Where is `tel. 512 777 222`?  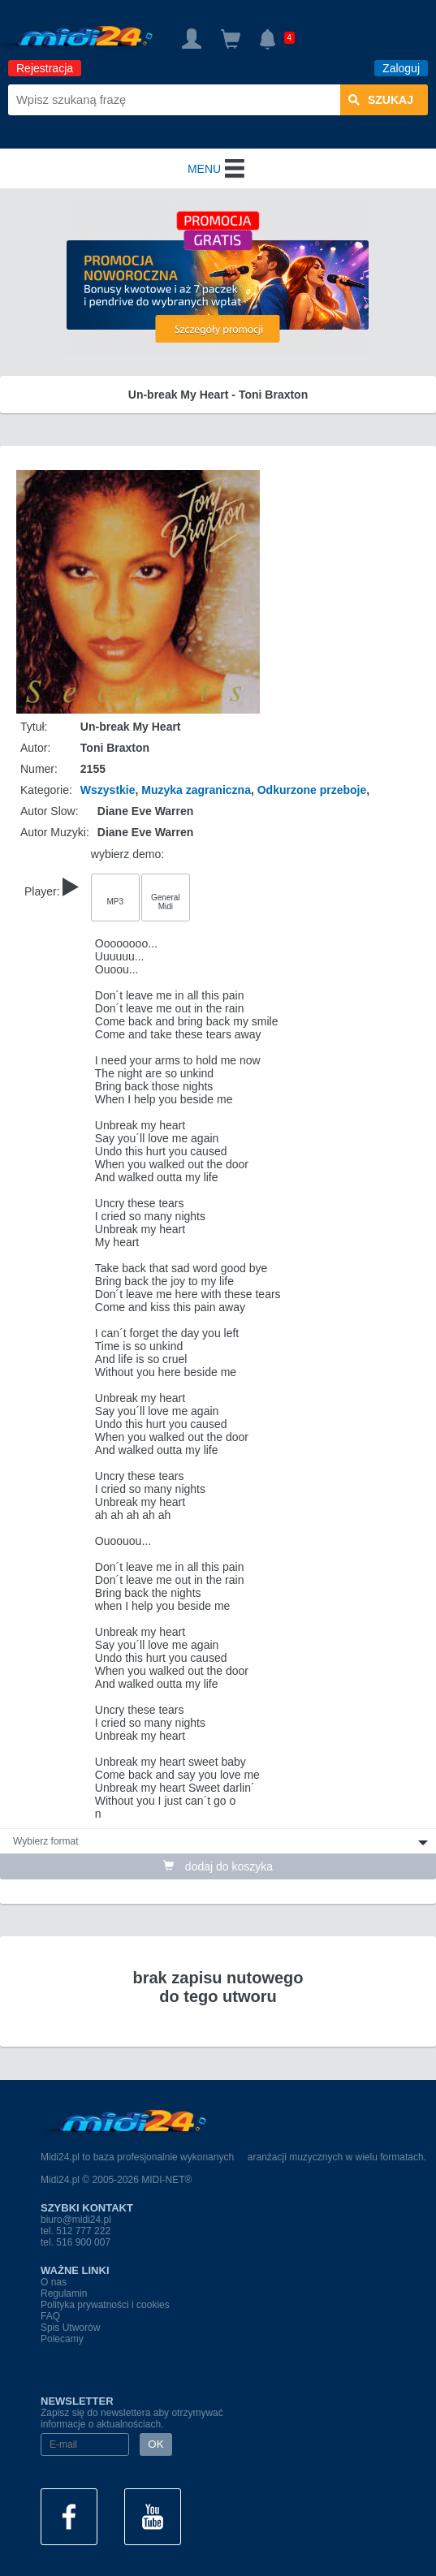
tel. 512 777 222 is located at coordinates (75, 2231).